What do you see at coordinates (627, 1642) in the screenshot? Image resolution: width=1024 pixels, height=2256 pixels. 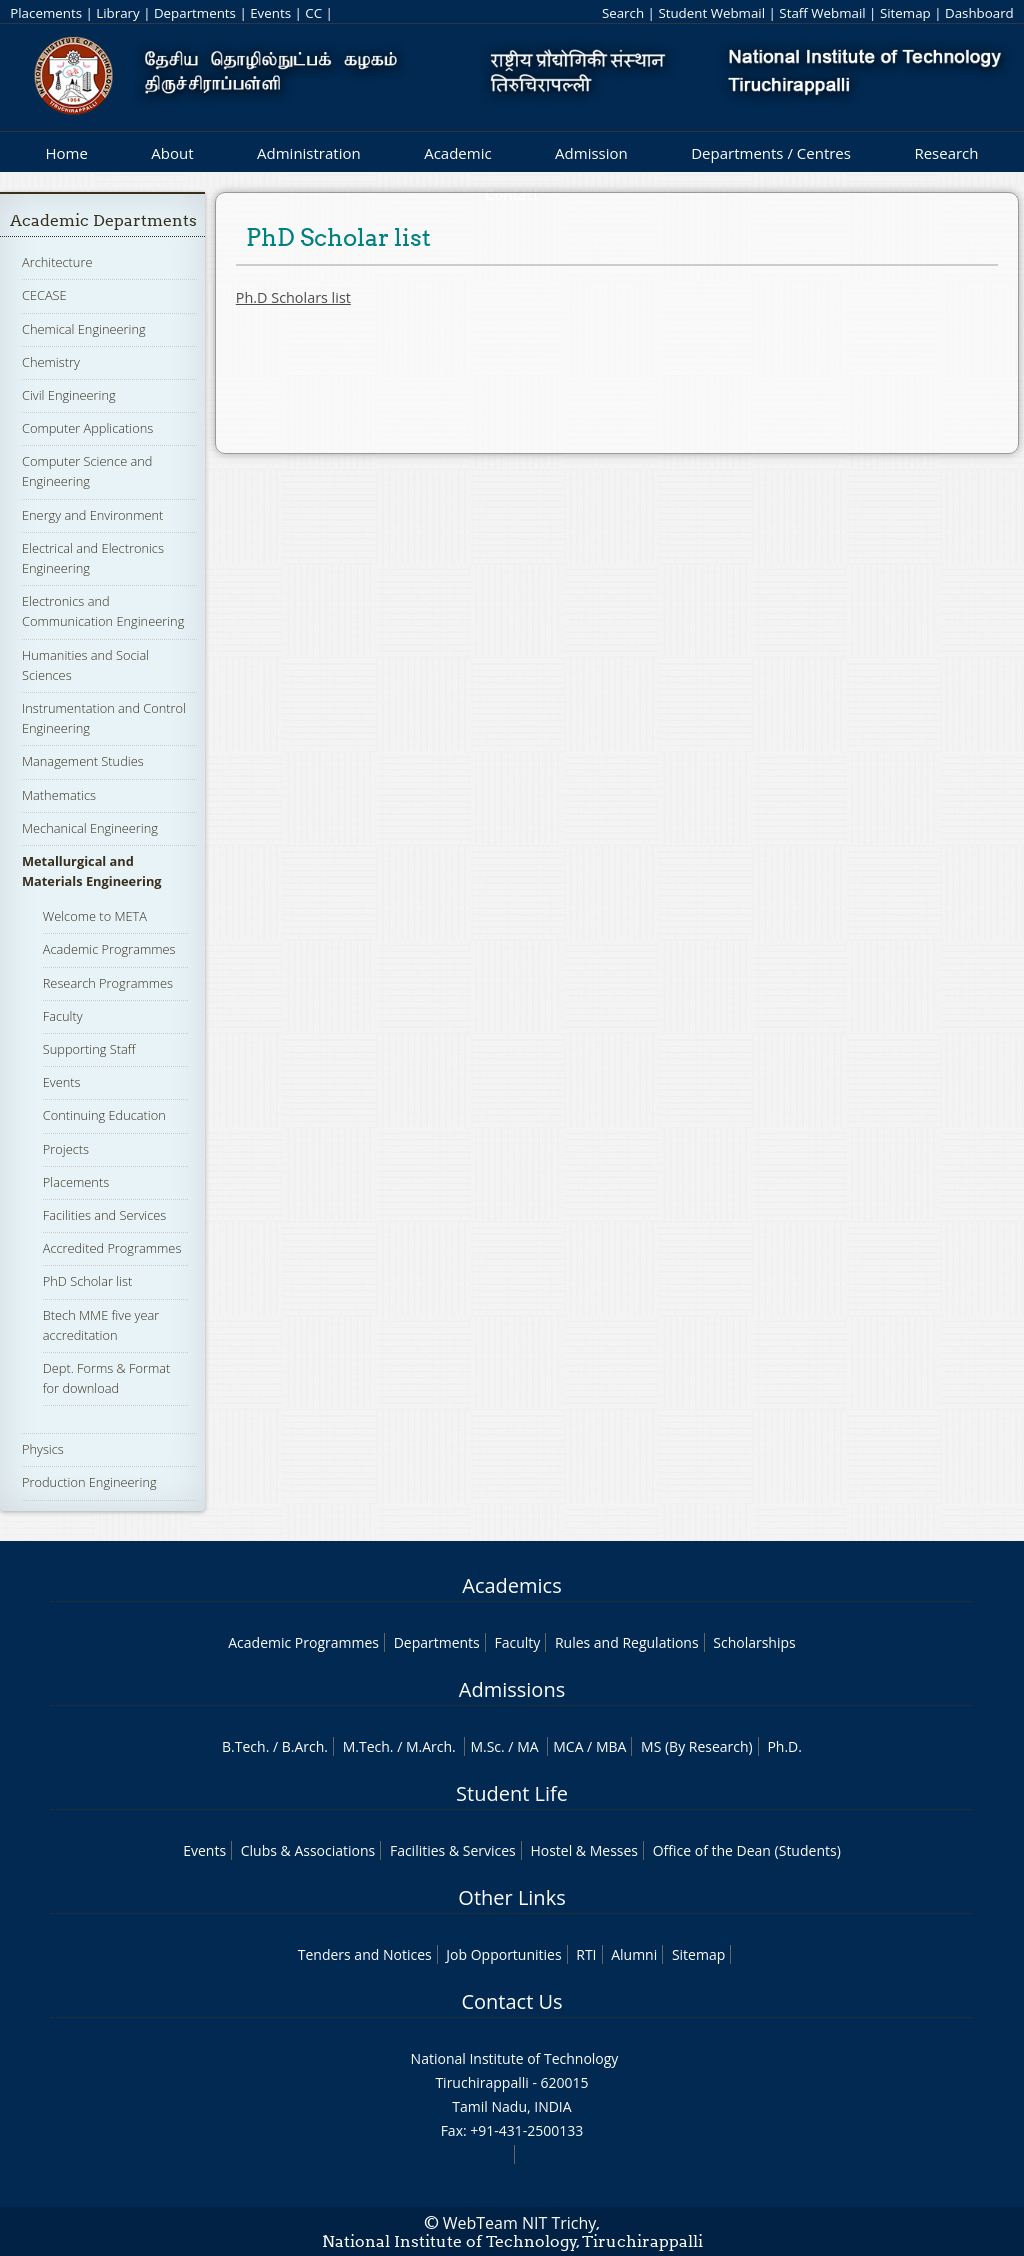 I see `Rules and Regulations` at bounding box center [627, 1642].